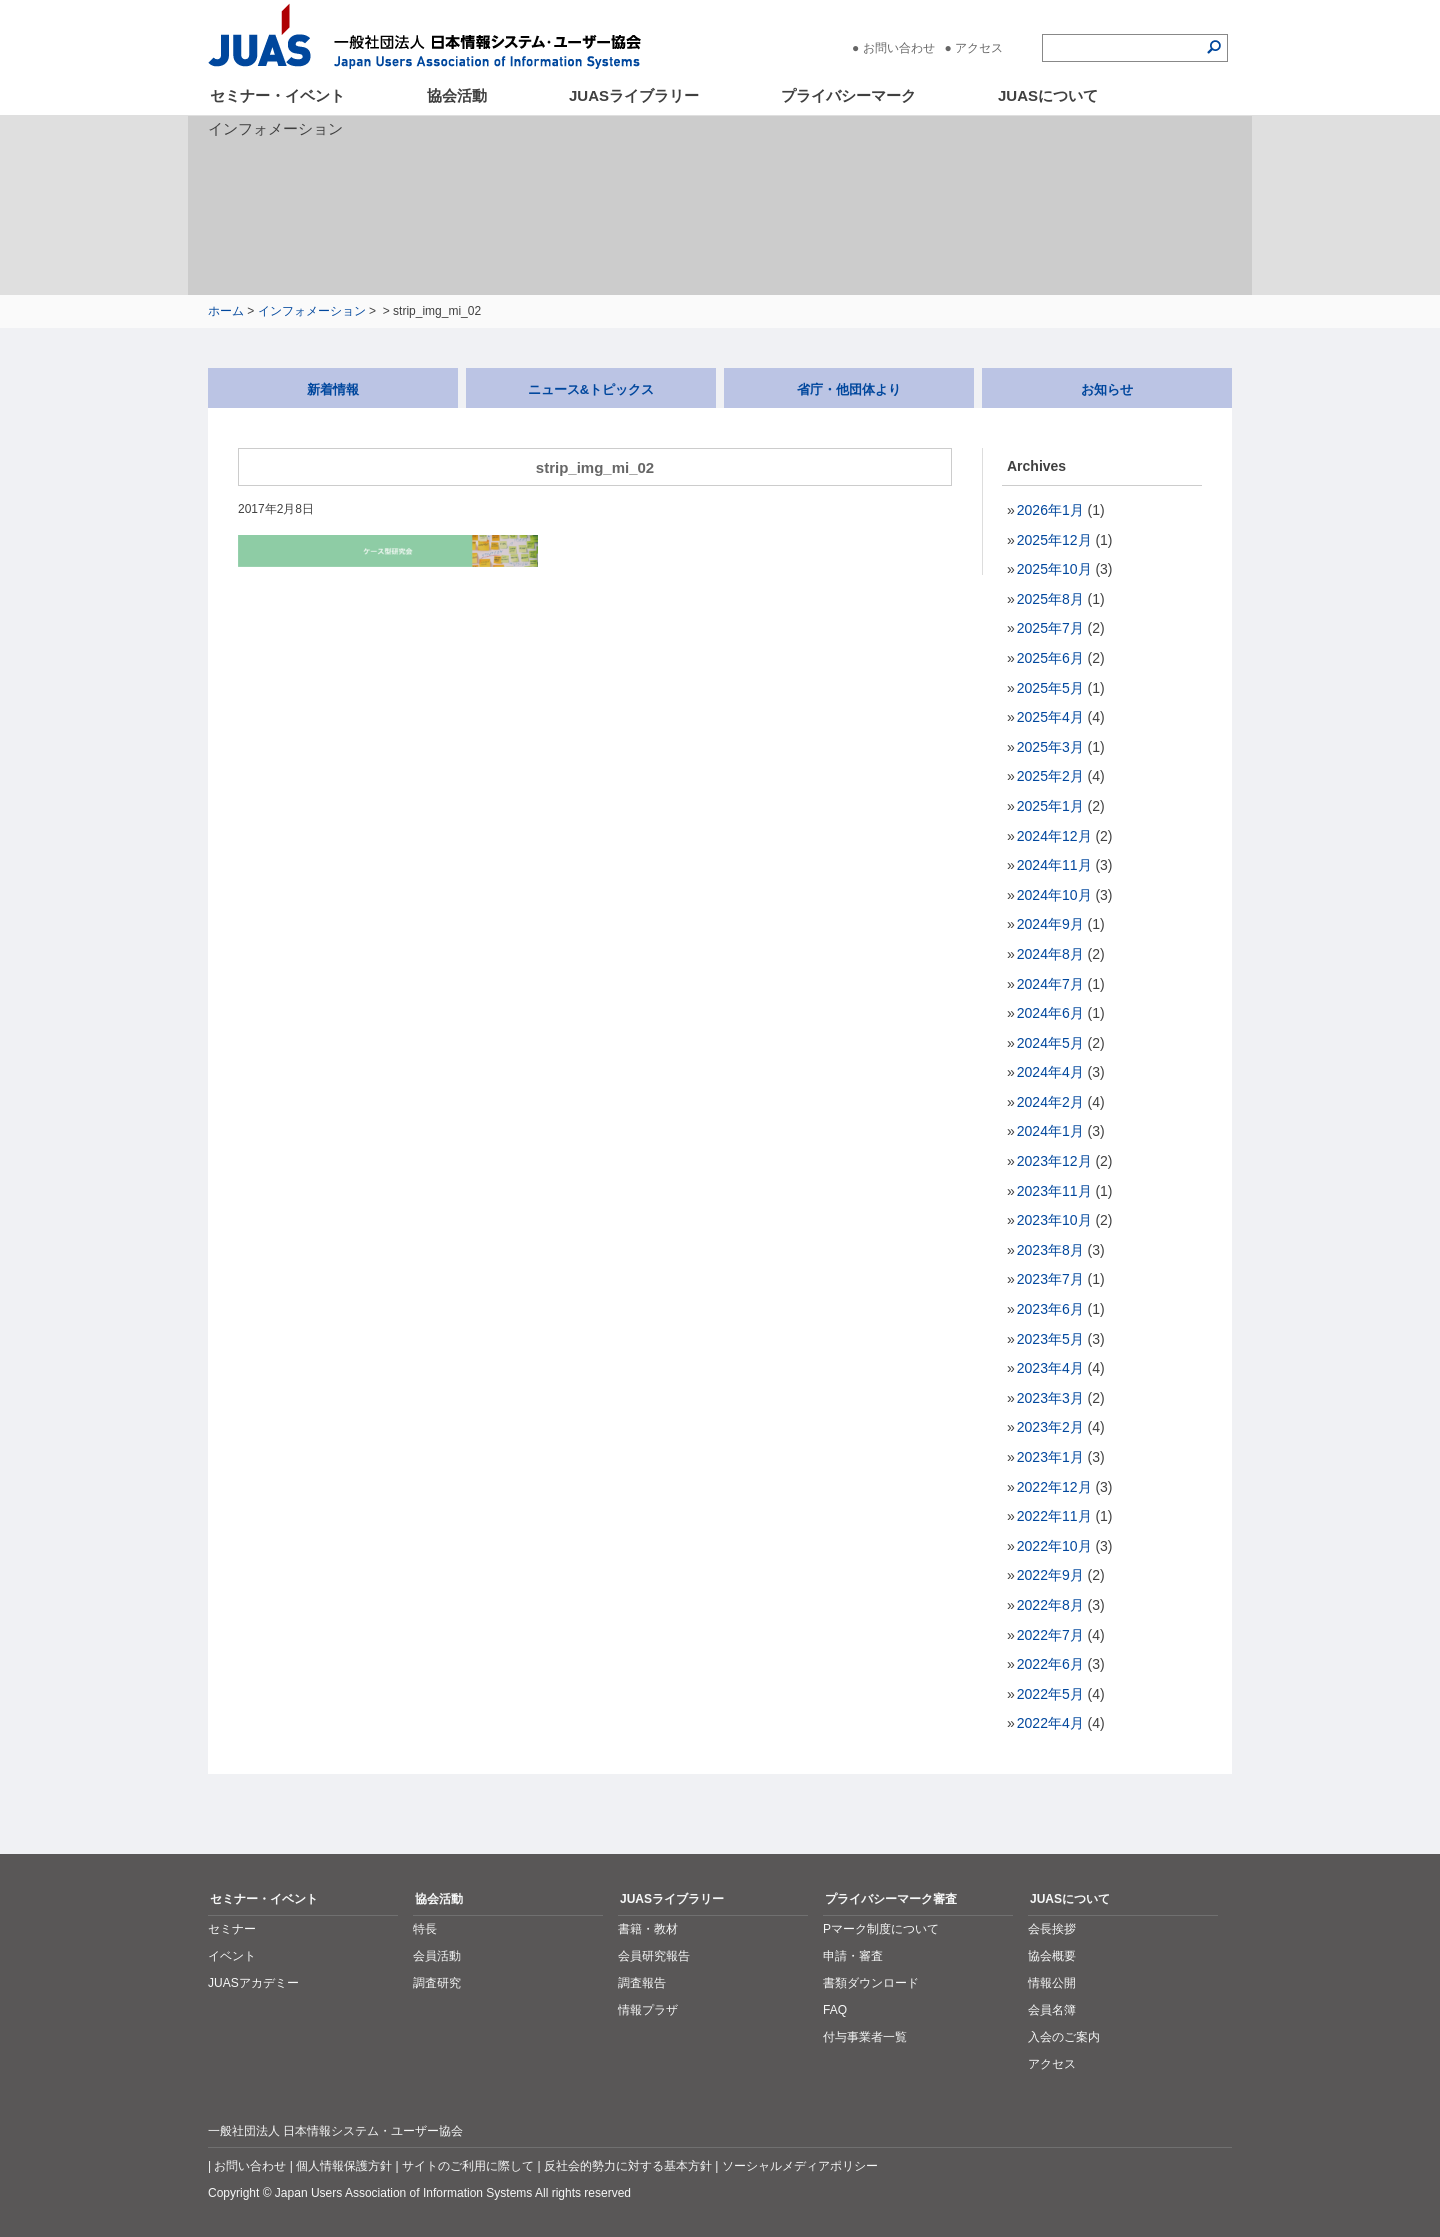  What do you see at coordinates (232, 1956) in the screenshot?
I see `イベント` at bounding box center [232, 1956].